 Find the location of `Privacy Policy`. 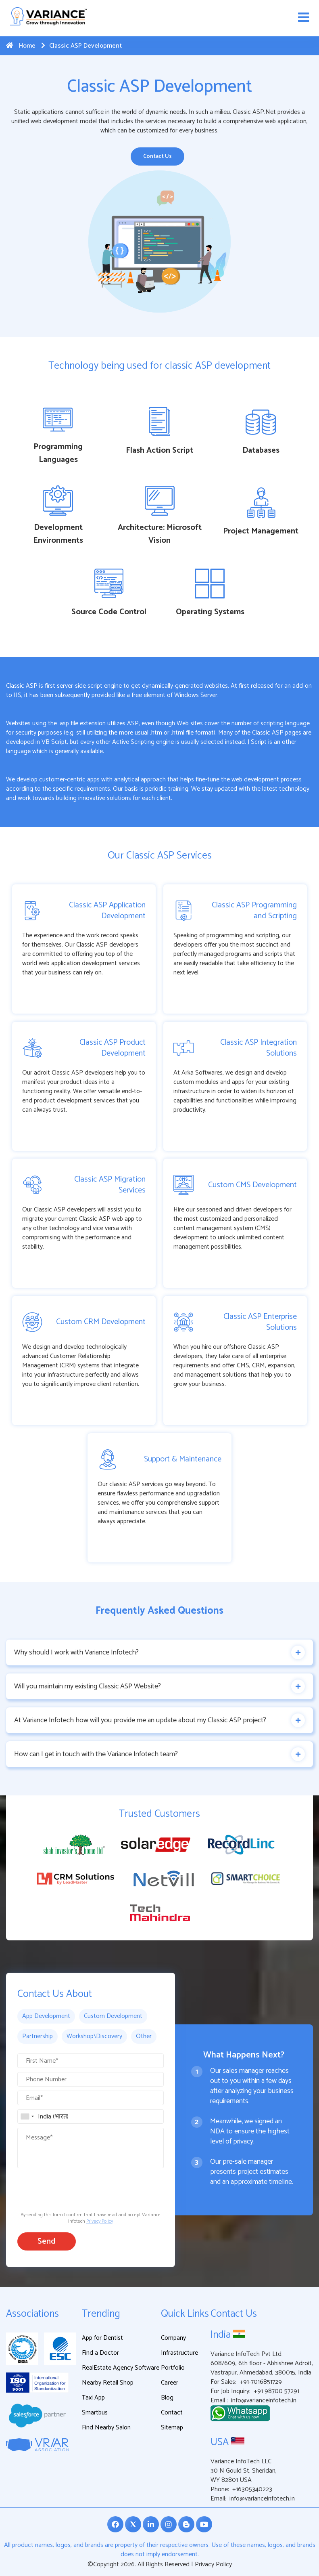

Privacy Policy is located at coordinates (99, 2222).